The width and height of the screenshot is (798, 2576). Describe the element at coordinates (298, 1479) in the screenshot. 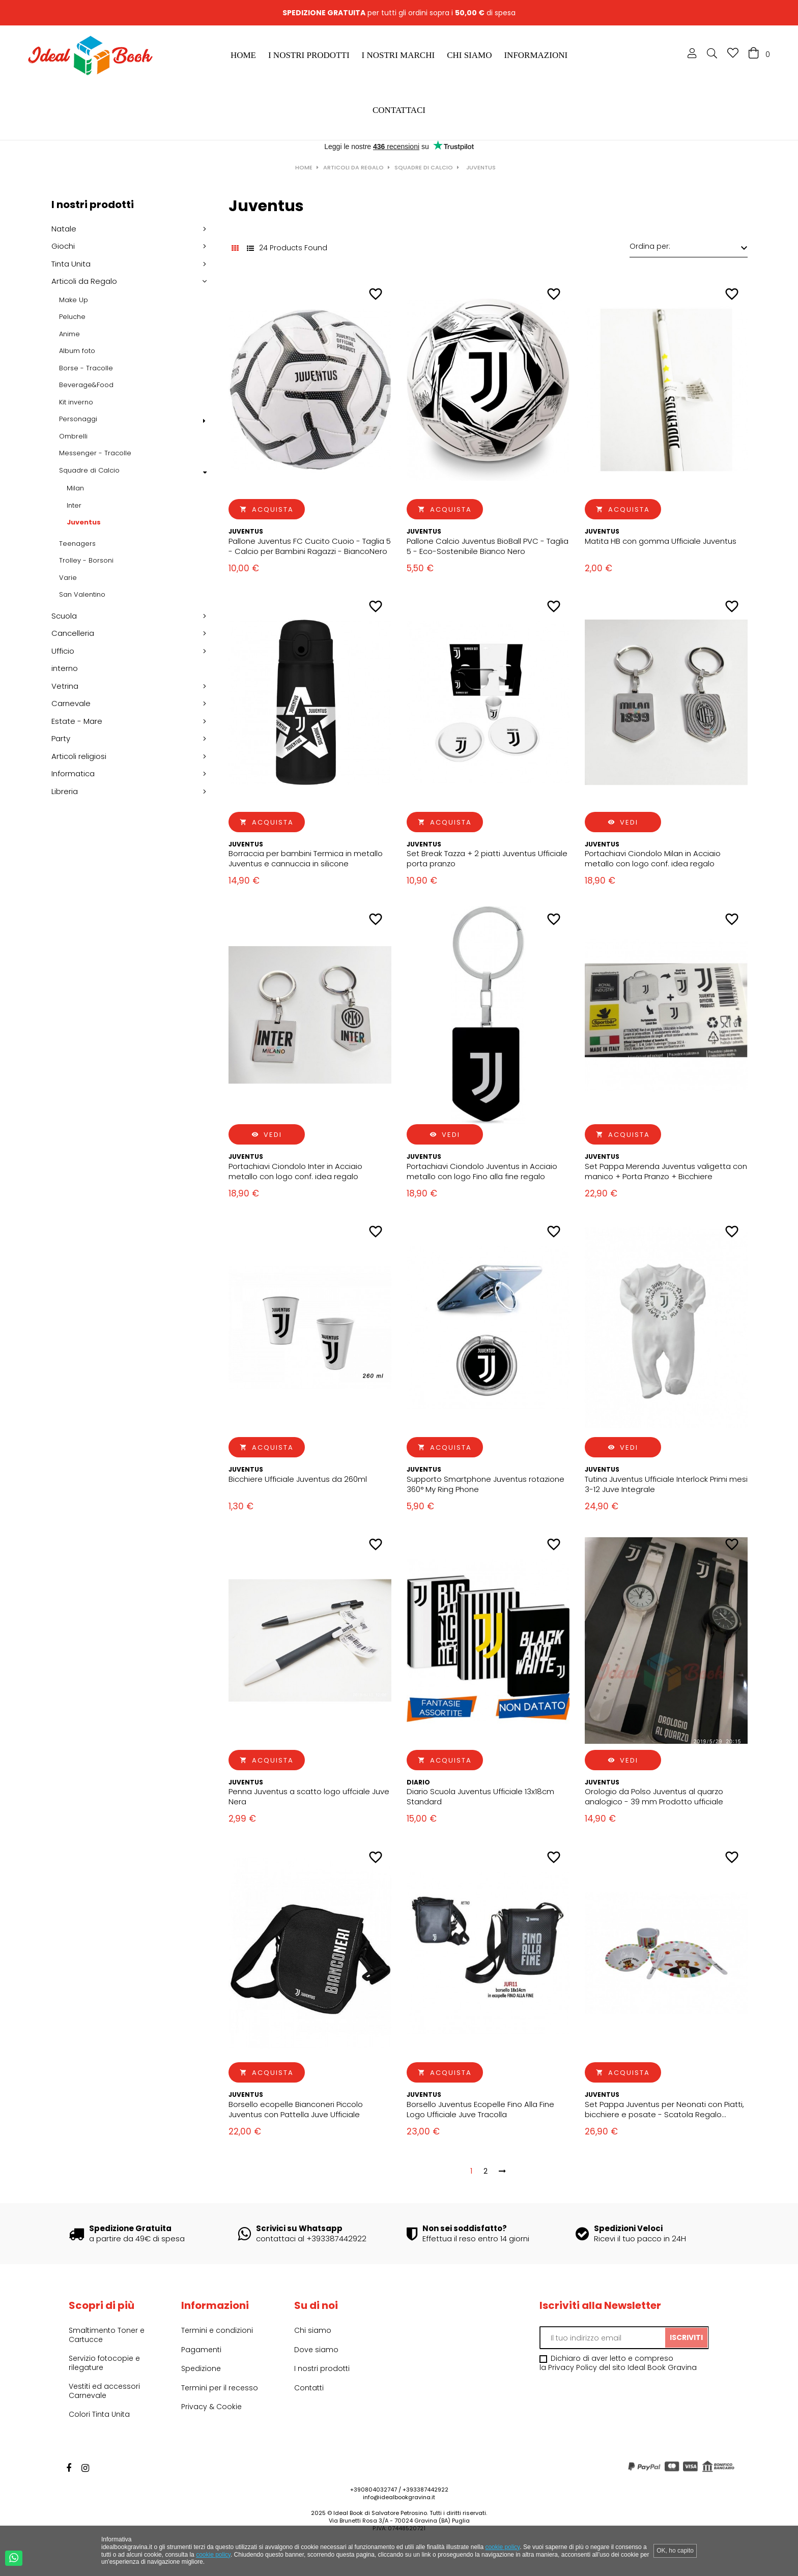

I see `Bicchiere Ufficiale Juventus da 260ml` at that location.